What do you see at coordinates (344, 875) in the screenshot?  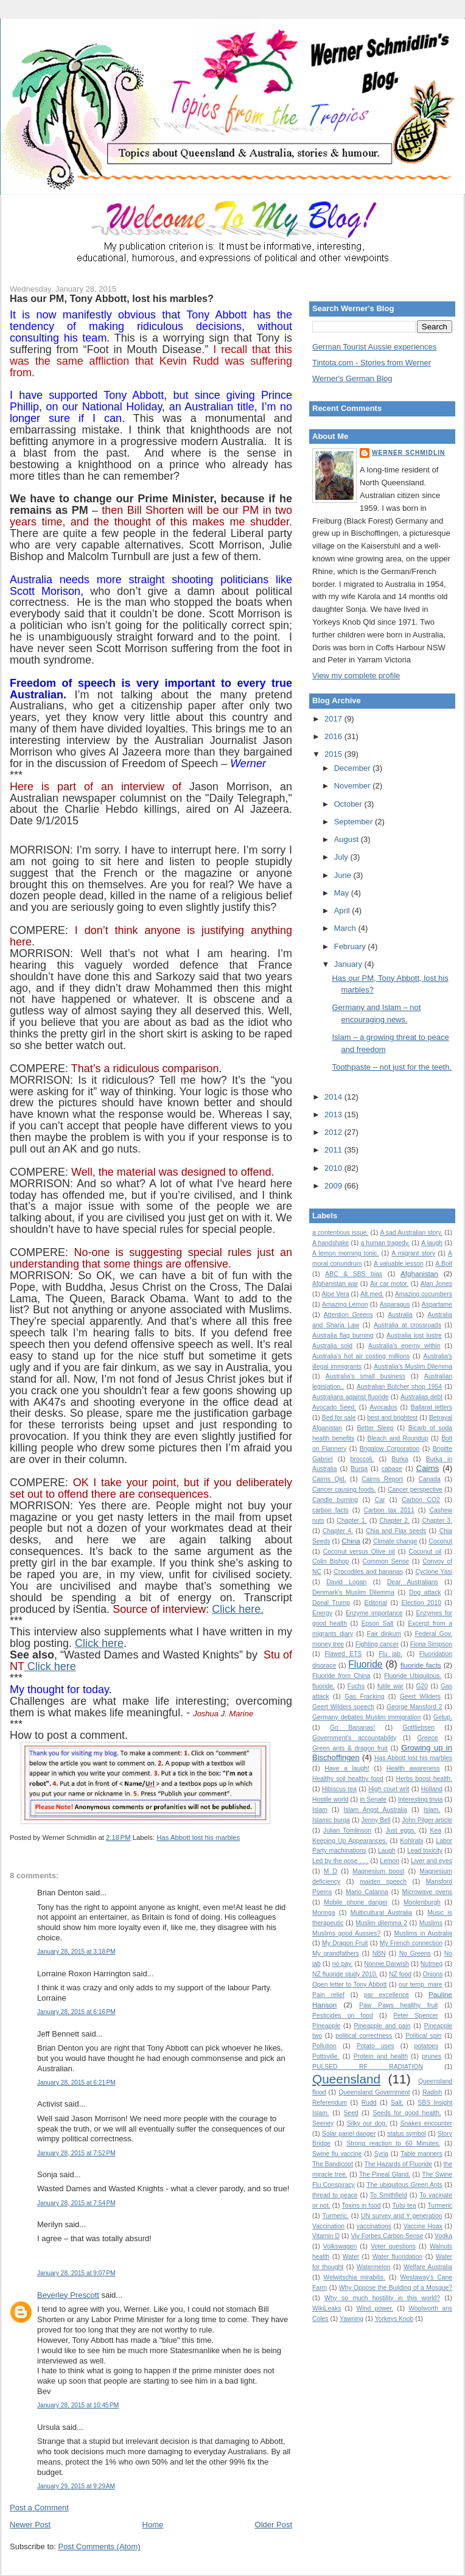 I see `June` at bounding box center [344, 875].